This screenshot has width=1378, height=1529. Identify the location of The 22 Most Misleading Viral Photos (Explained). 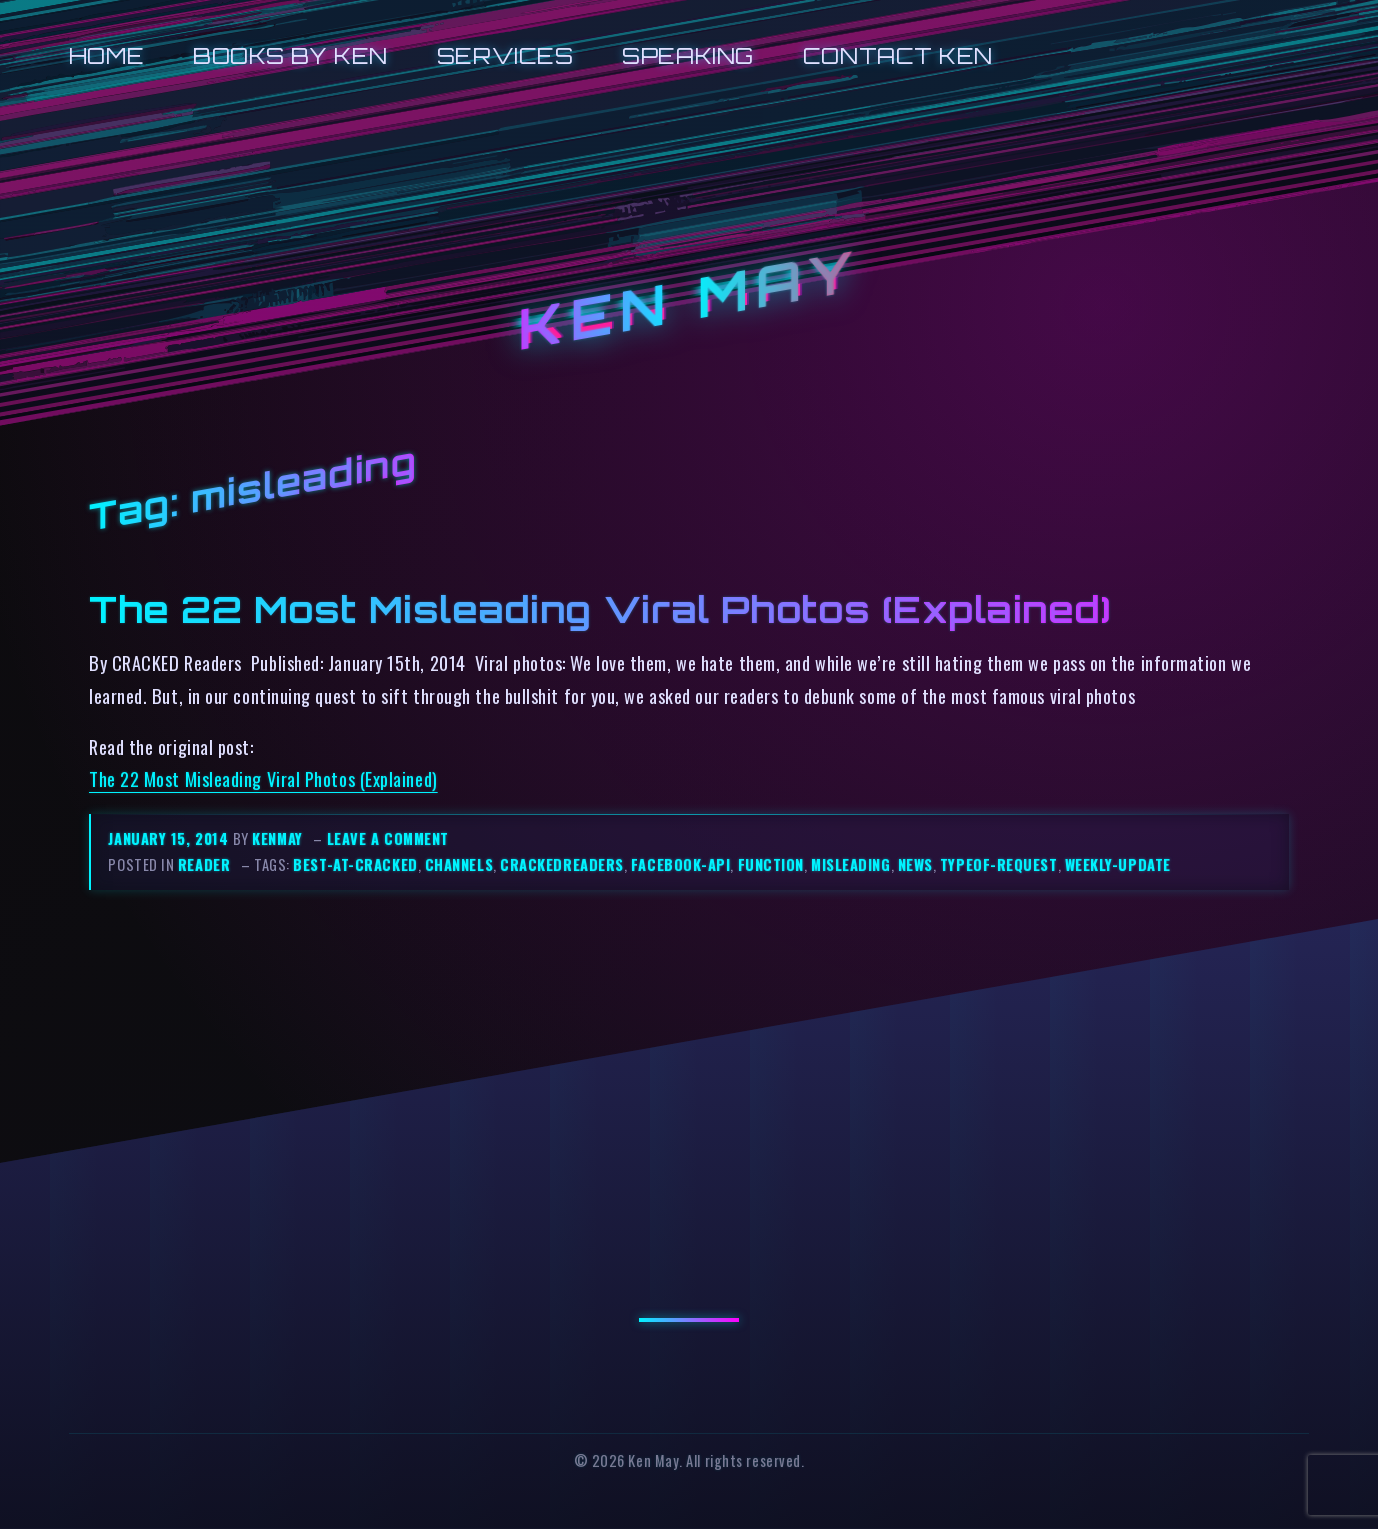
(600, 609).